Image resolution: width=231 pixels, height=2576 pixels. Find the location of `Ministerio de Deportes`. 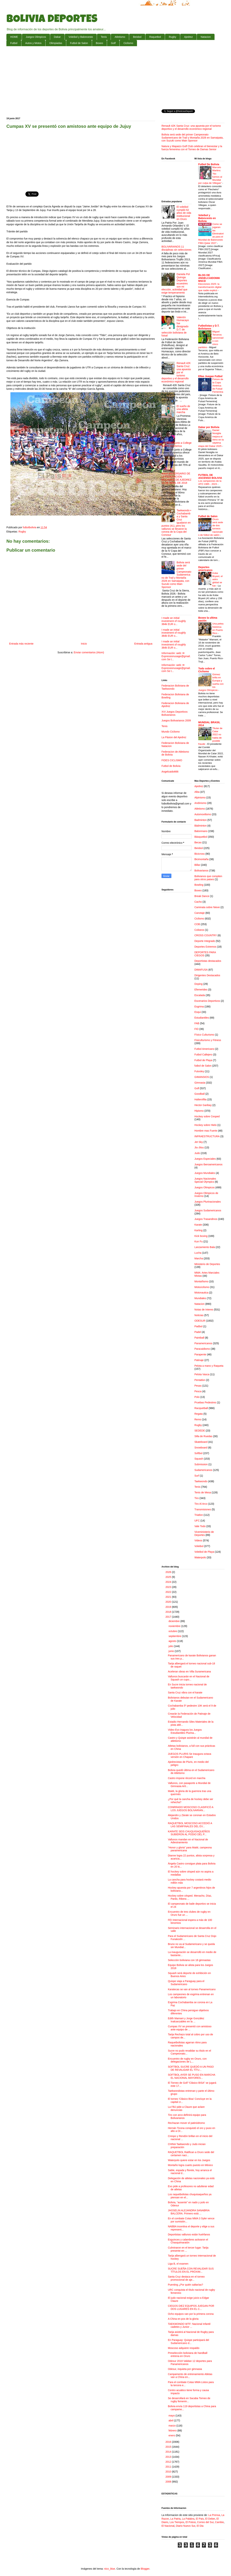

Ministerio de Deportes is located at coordinates (207, 1264).